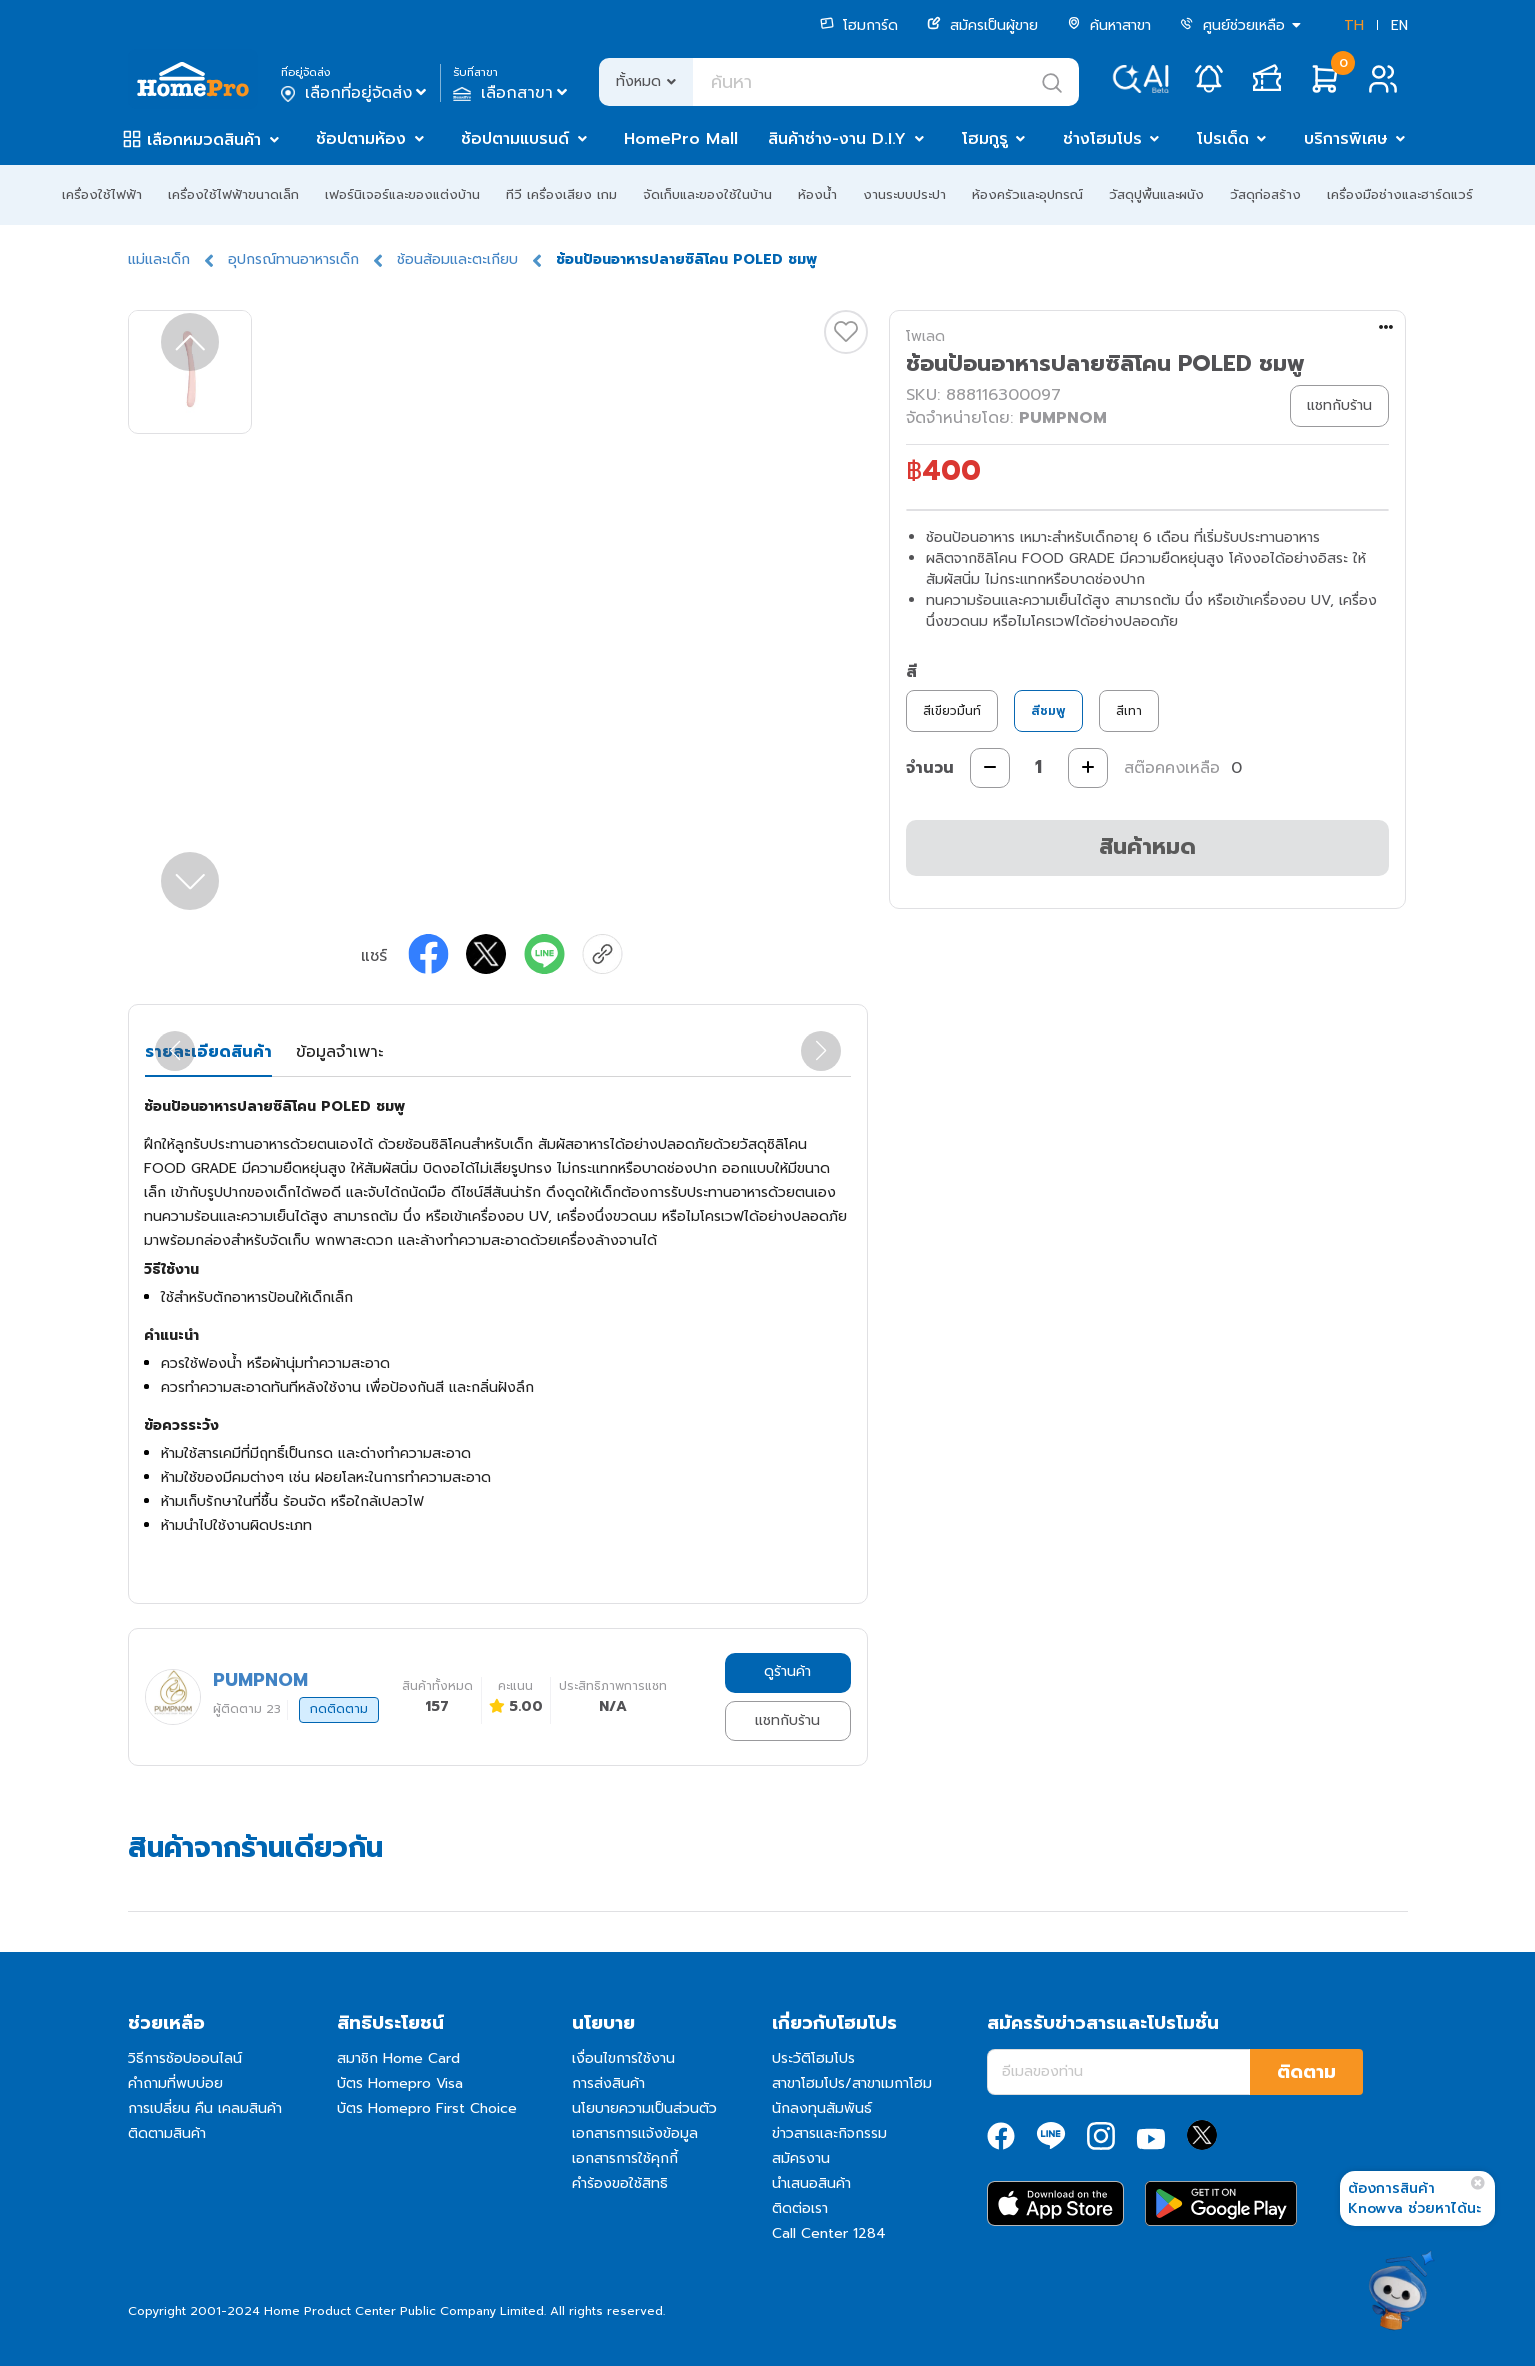 The height and width of the screenshot is (2366, 1535). What do you see at coordinates (811, 2183) in the screenshot?
I see `นำเสนอสินค้า` at bounding box center [811, 2183].